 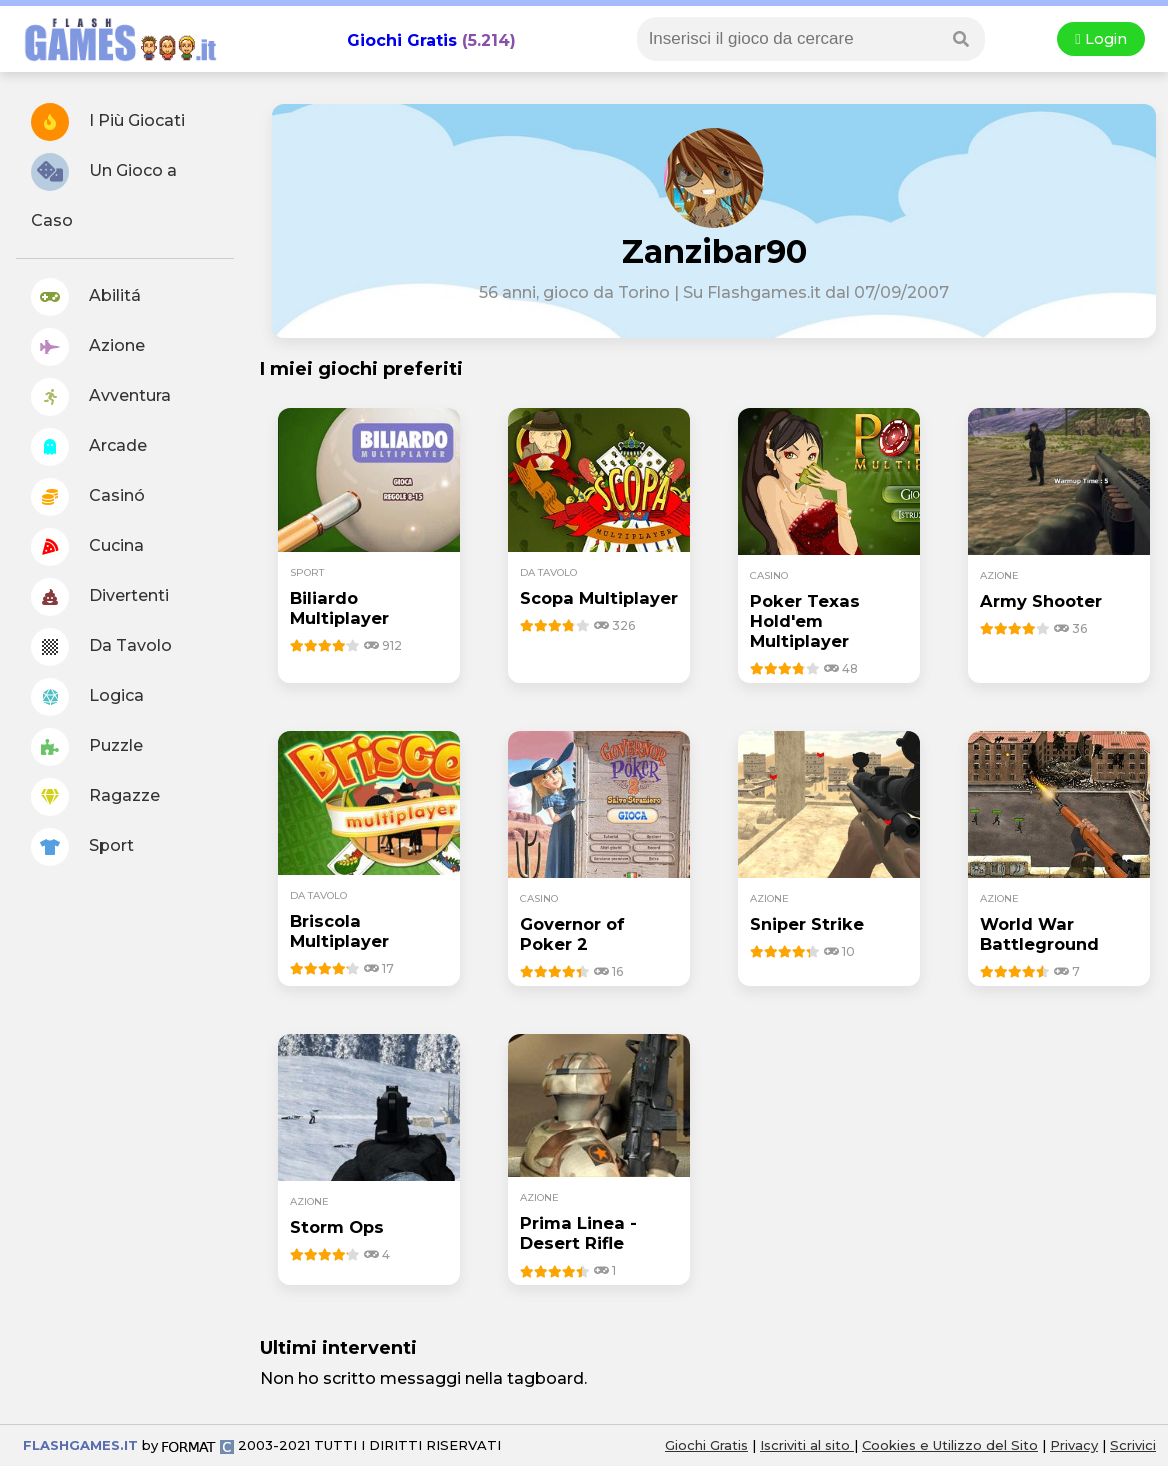 I want to click on Giochi Gratis, so click(x=402, y=40).